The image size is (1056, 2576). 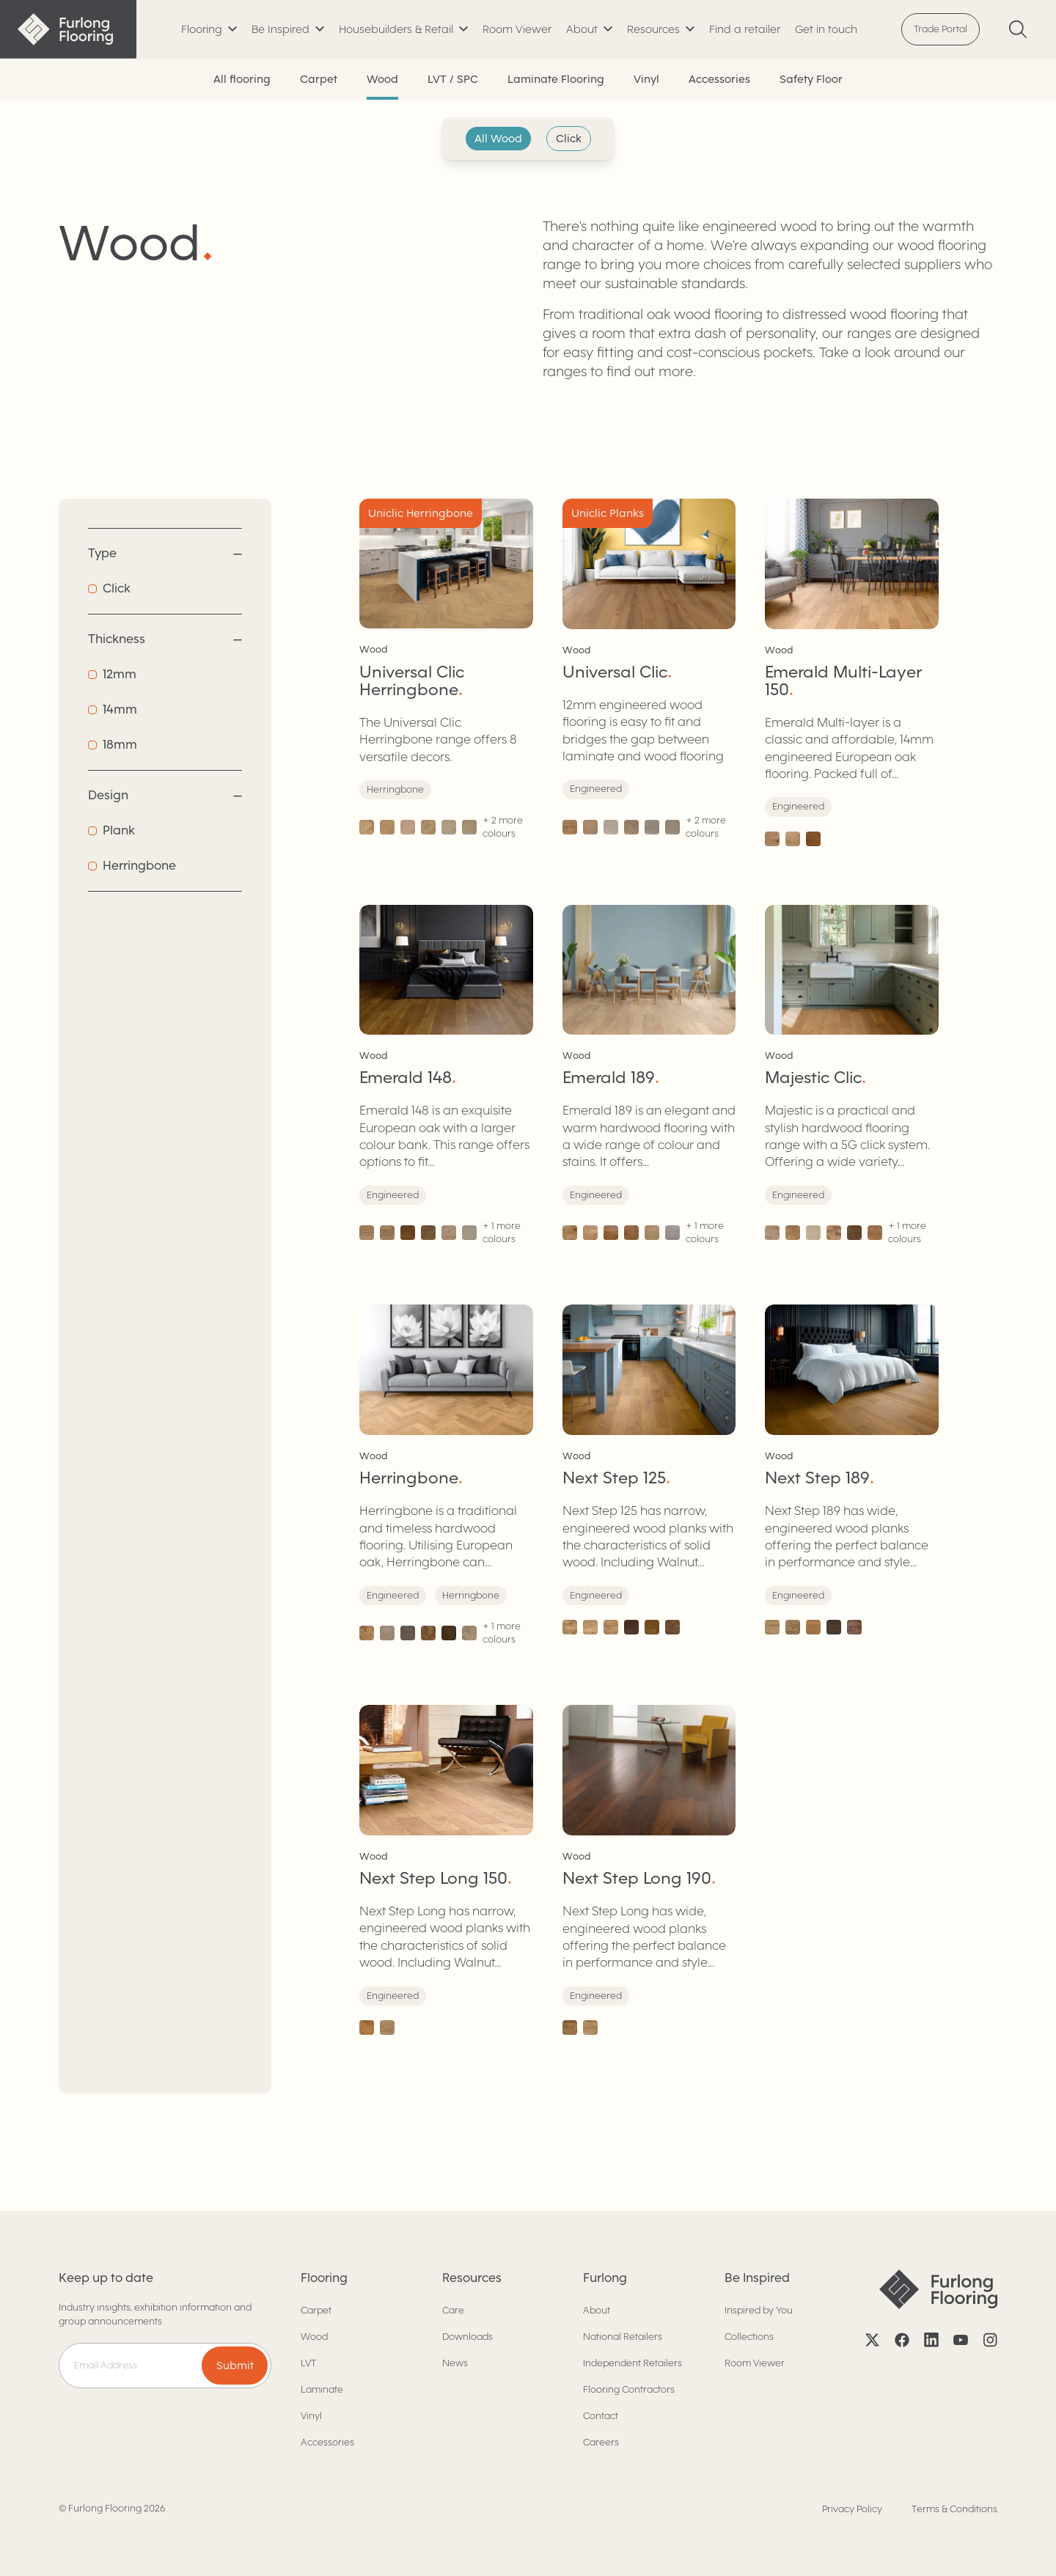 I want to click on [LinkedIn], so click(x=931, y=2340).